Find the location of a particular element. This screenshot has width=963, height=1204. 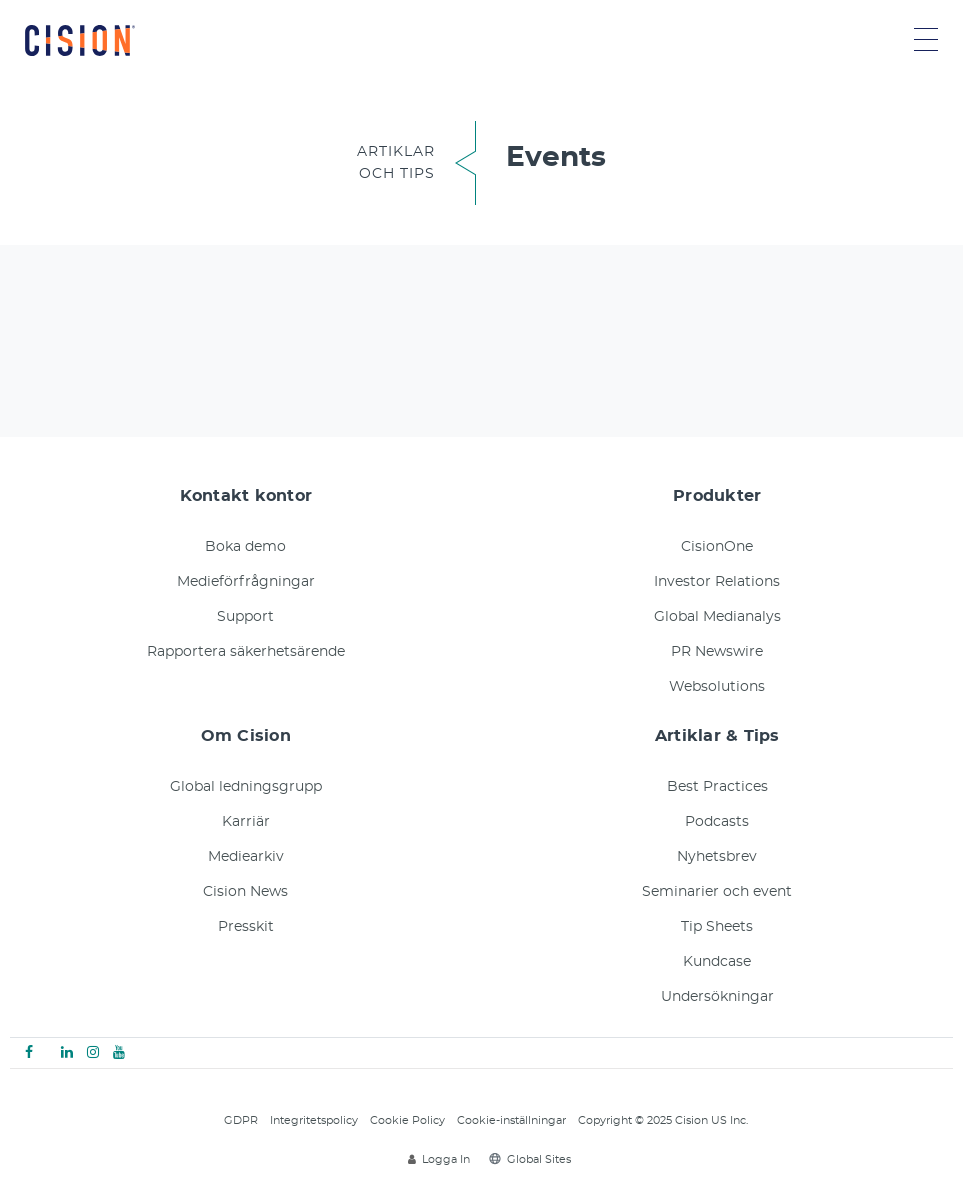

Tip Sheets is located at coordinates (717, 927).